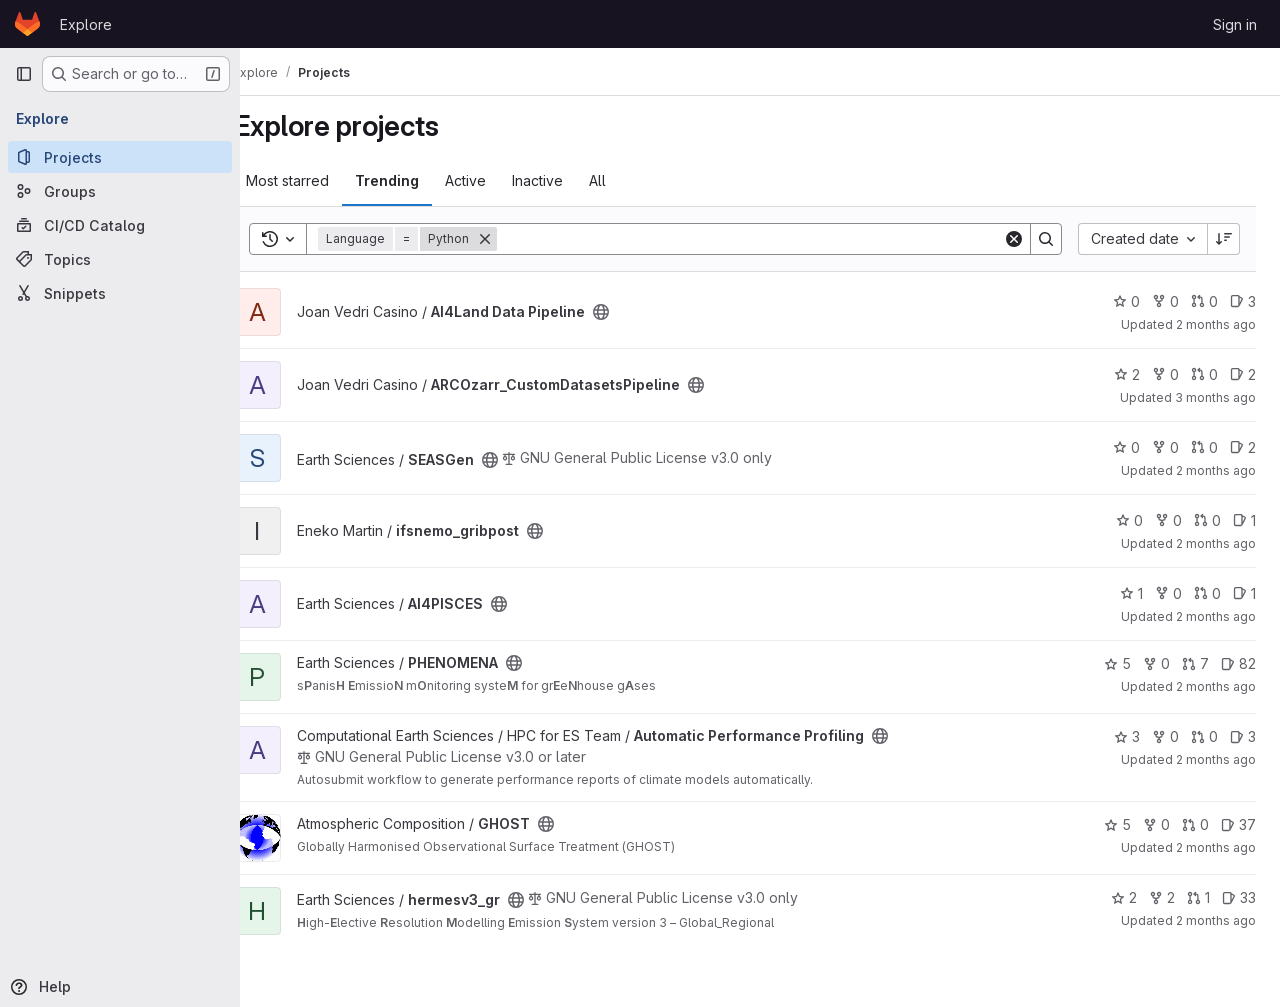 The height and width of the screenshot is (1007, 1280). I want to click on 2 [ARCOzarr_CustomDatasetsPipeline has 2 stars], so click(1127, 374).